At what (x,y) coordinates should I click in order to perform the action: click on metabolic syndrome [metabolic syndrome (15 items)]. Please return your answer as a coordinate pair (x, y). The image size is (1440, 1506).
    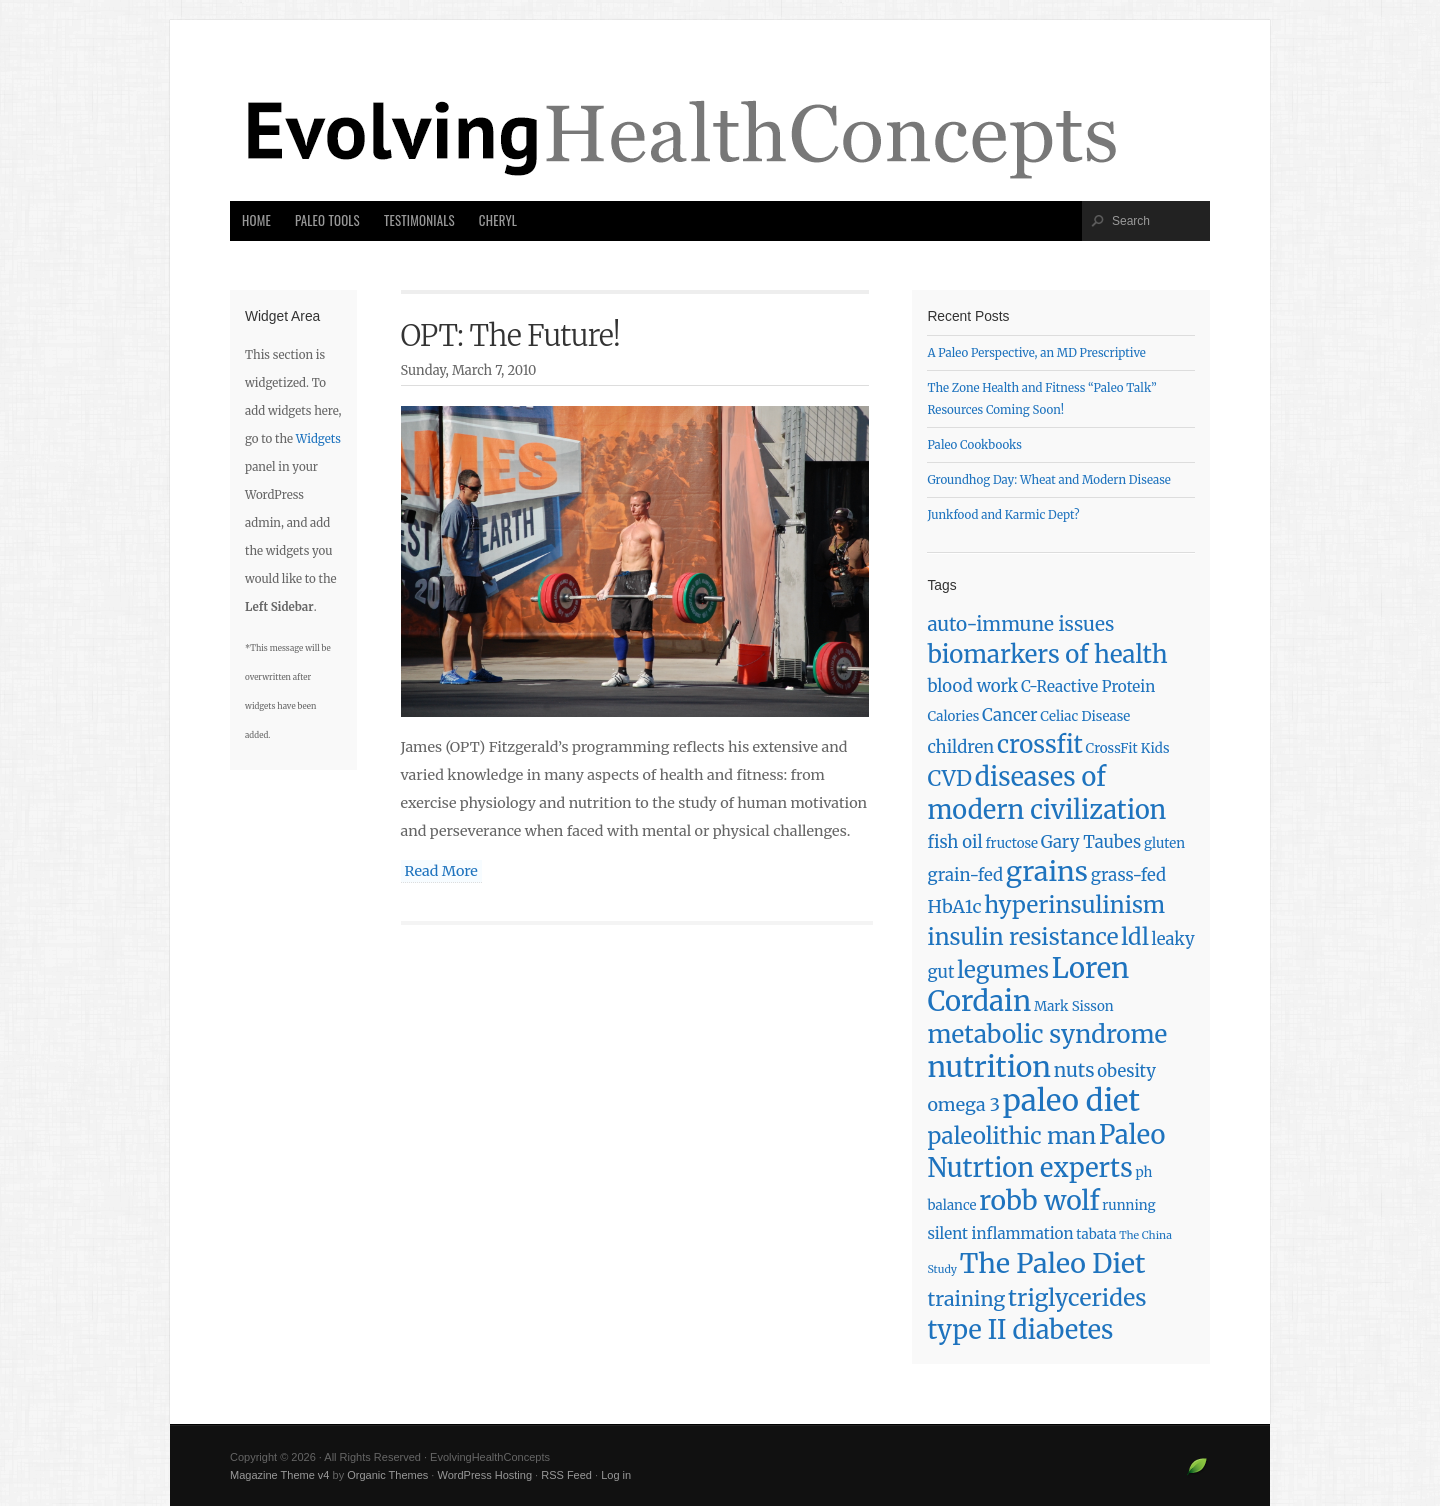
    Looking at the image, I should click on (1047, 1034).